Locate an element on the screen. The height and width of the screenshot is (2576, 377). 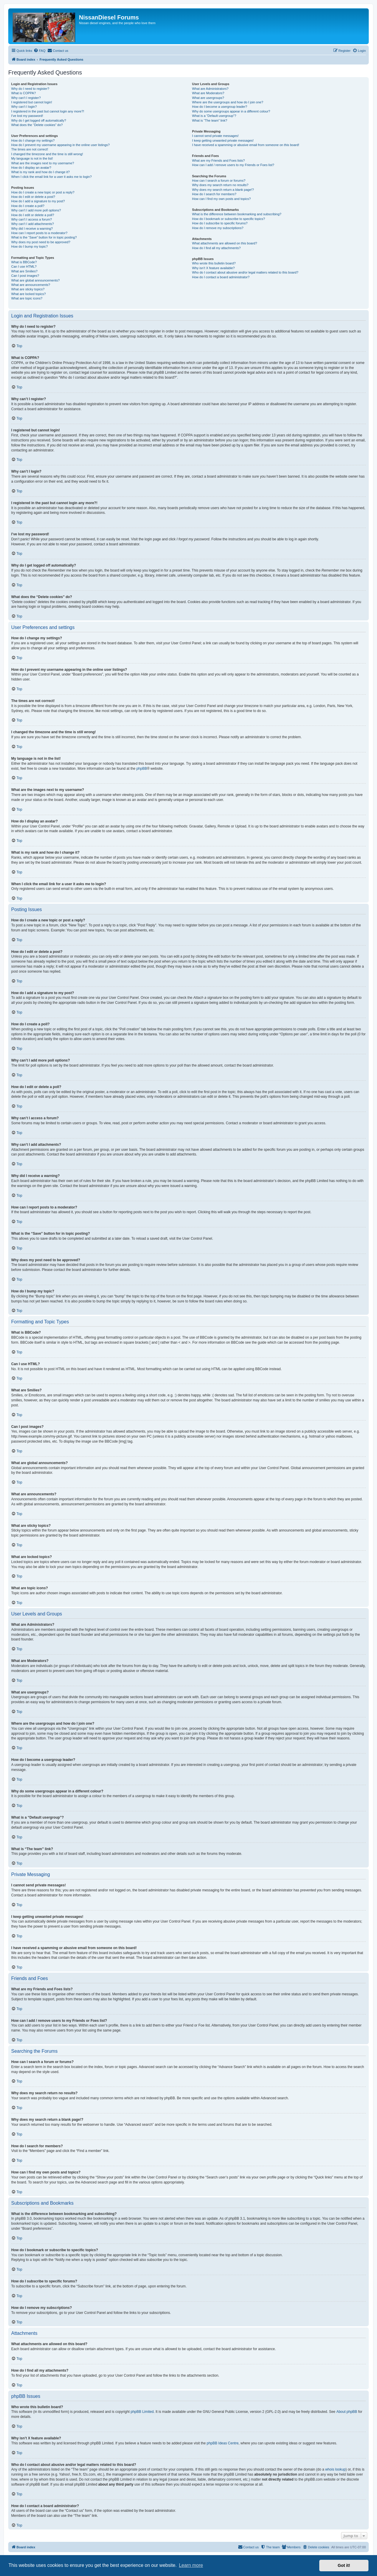
Why do I get logged off automatically? is located at coordinates (38, 120).